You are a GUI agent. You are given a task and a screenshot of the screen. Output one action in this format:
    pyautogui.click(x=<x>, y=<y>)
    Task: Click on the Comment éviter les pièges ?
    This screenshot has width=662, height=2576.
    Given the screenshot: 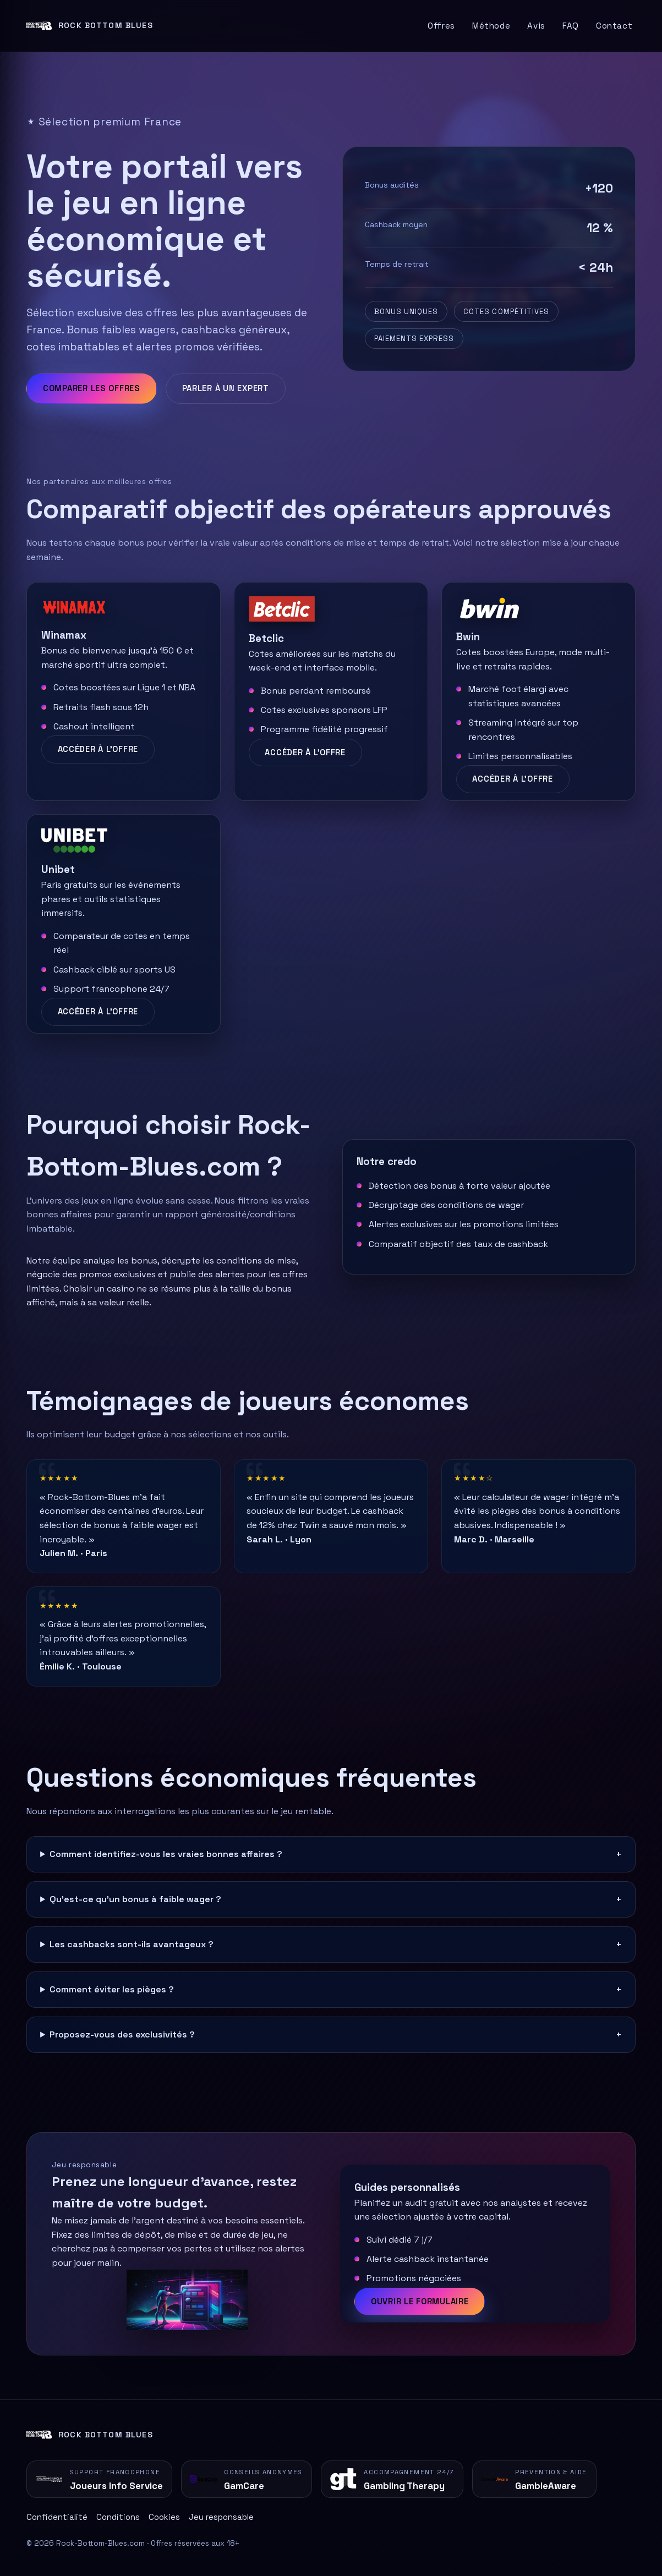 What is the action you would take?
    pyautogui.click(x=112, y=1989)
    